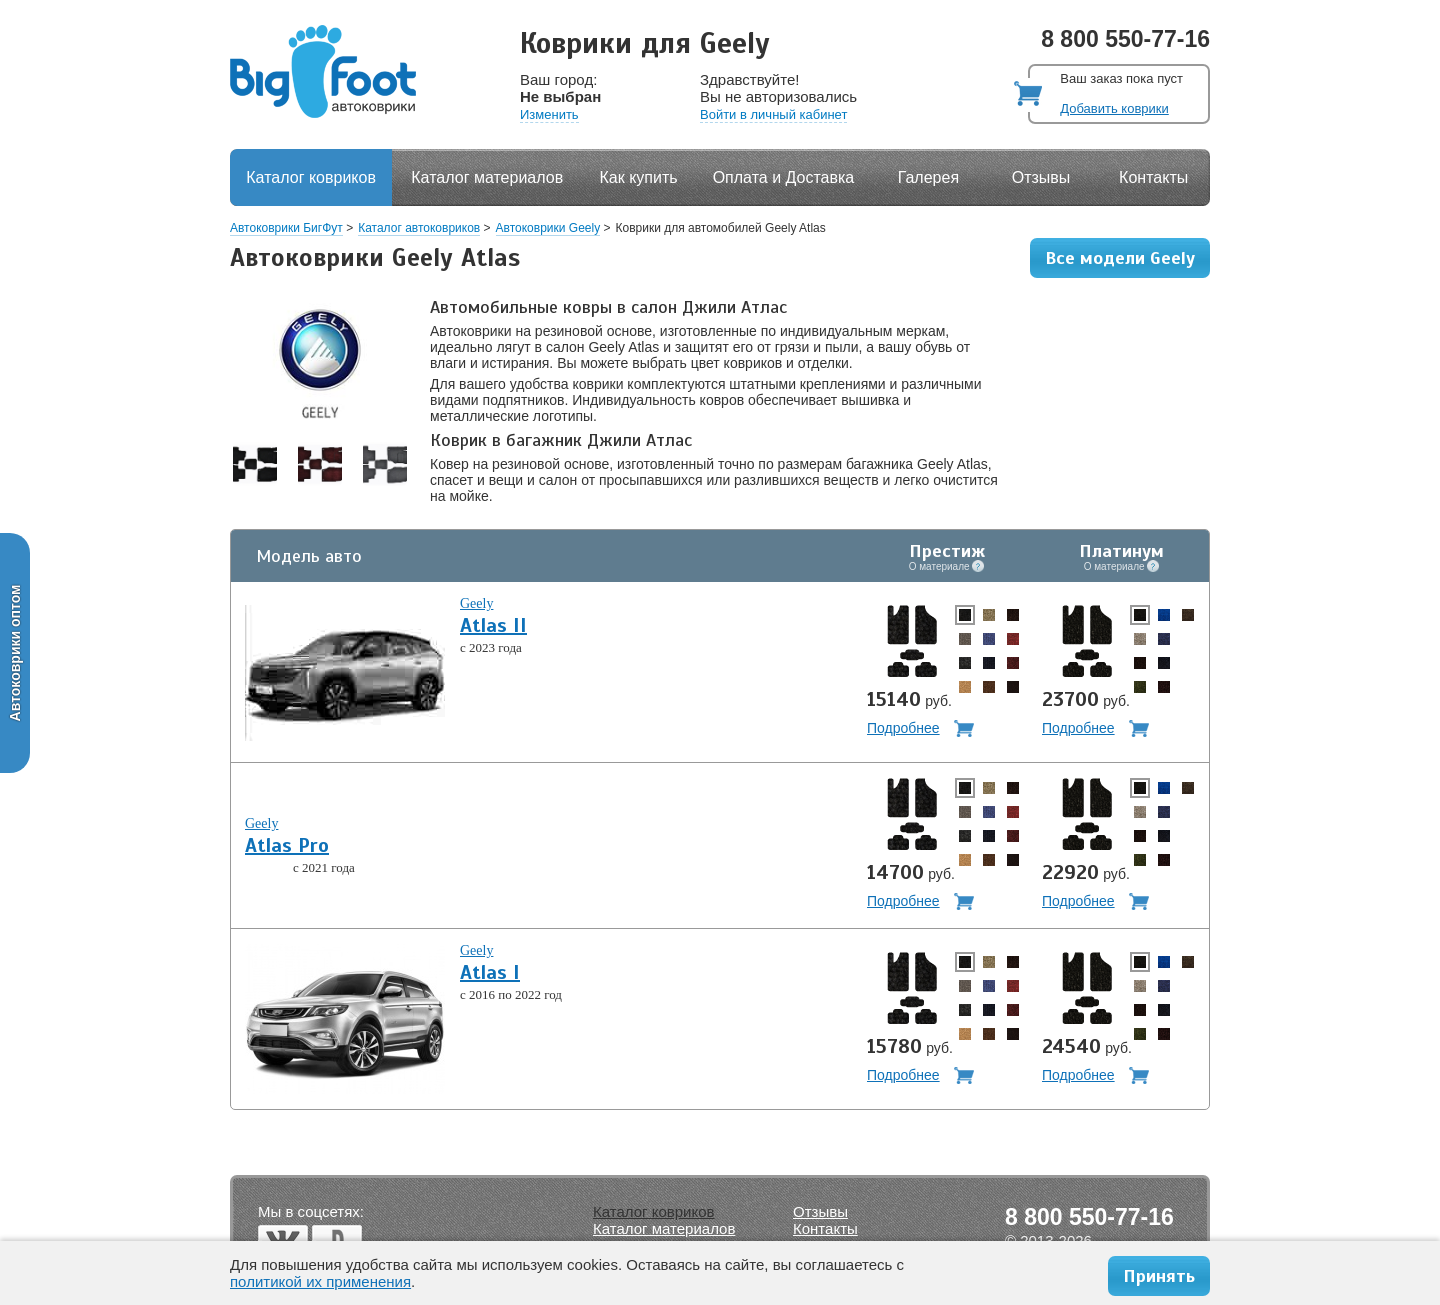 Image resolution: width=1440 pixels, height=1305 pixels. I want to click on Принять, so click(1159, 1276).